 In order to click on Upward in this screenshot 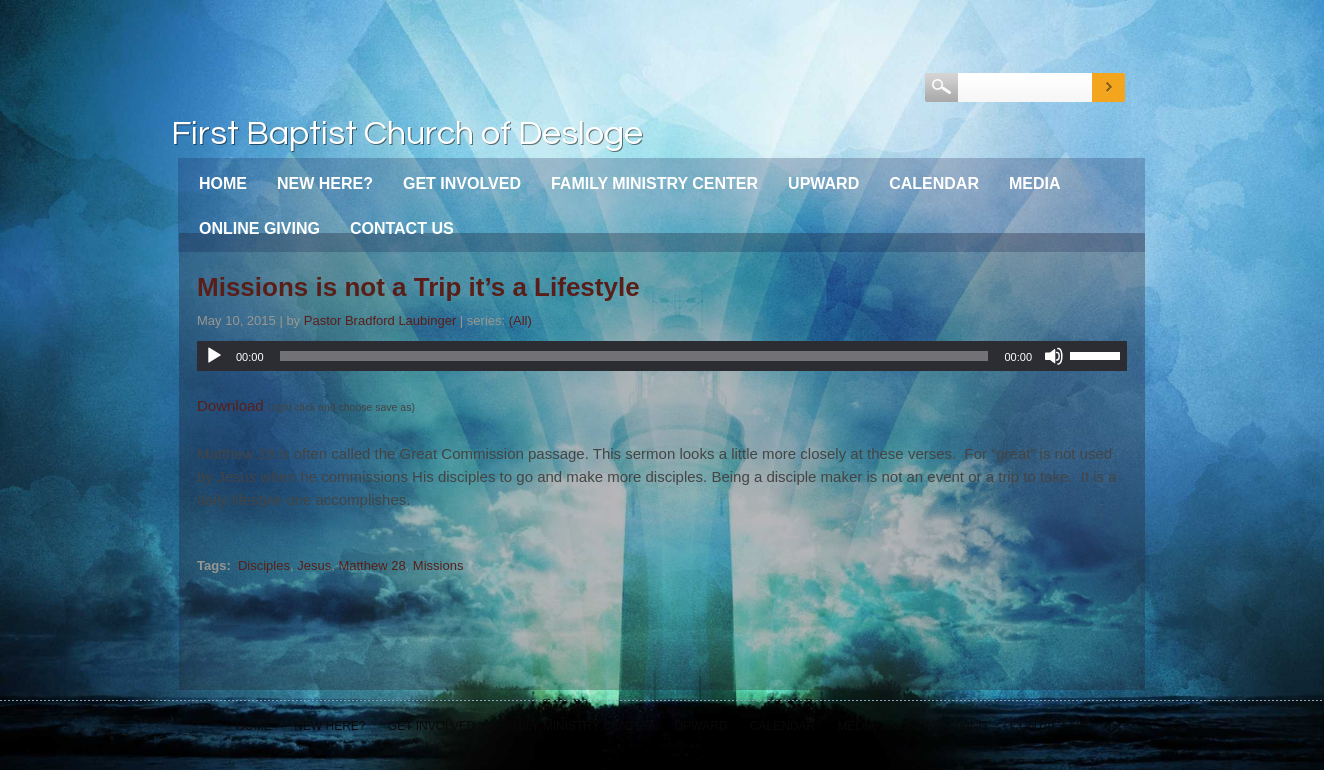, I will do `click(823, 183)`.